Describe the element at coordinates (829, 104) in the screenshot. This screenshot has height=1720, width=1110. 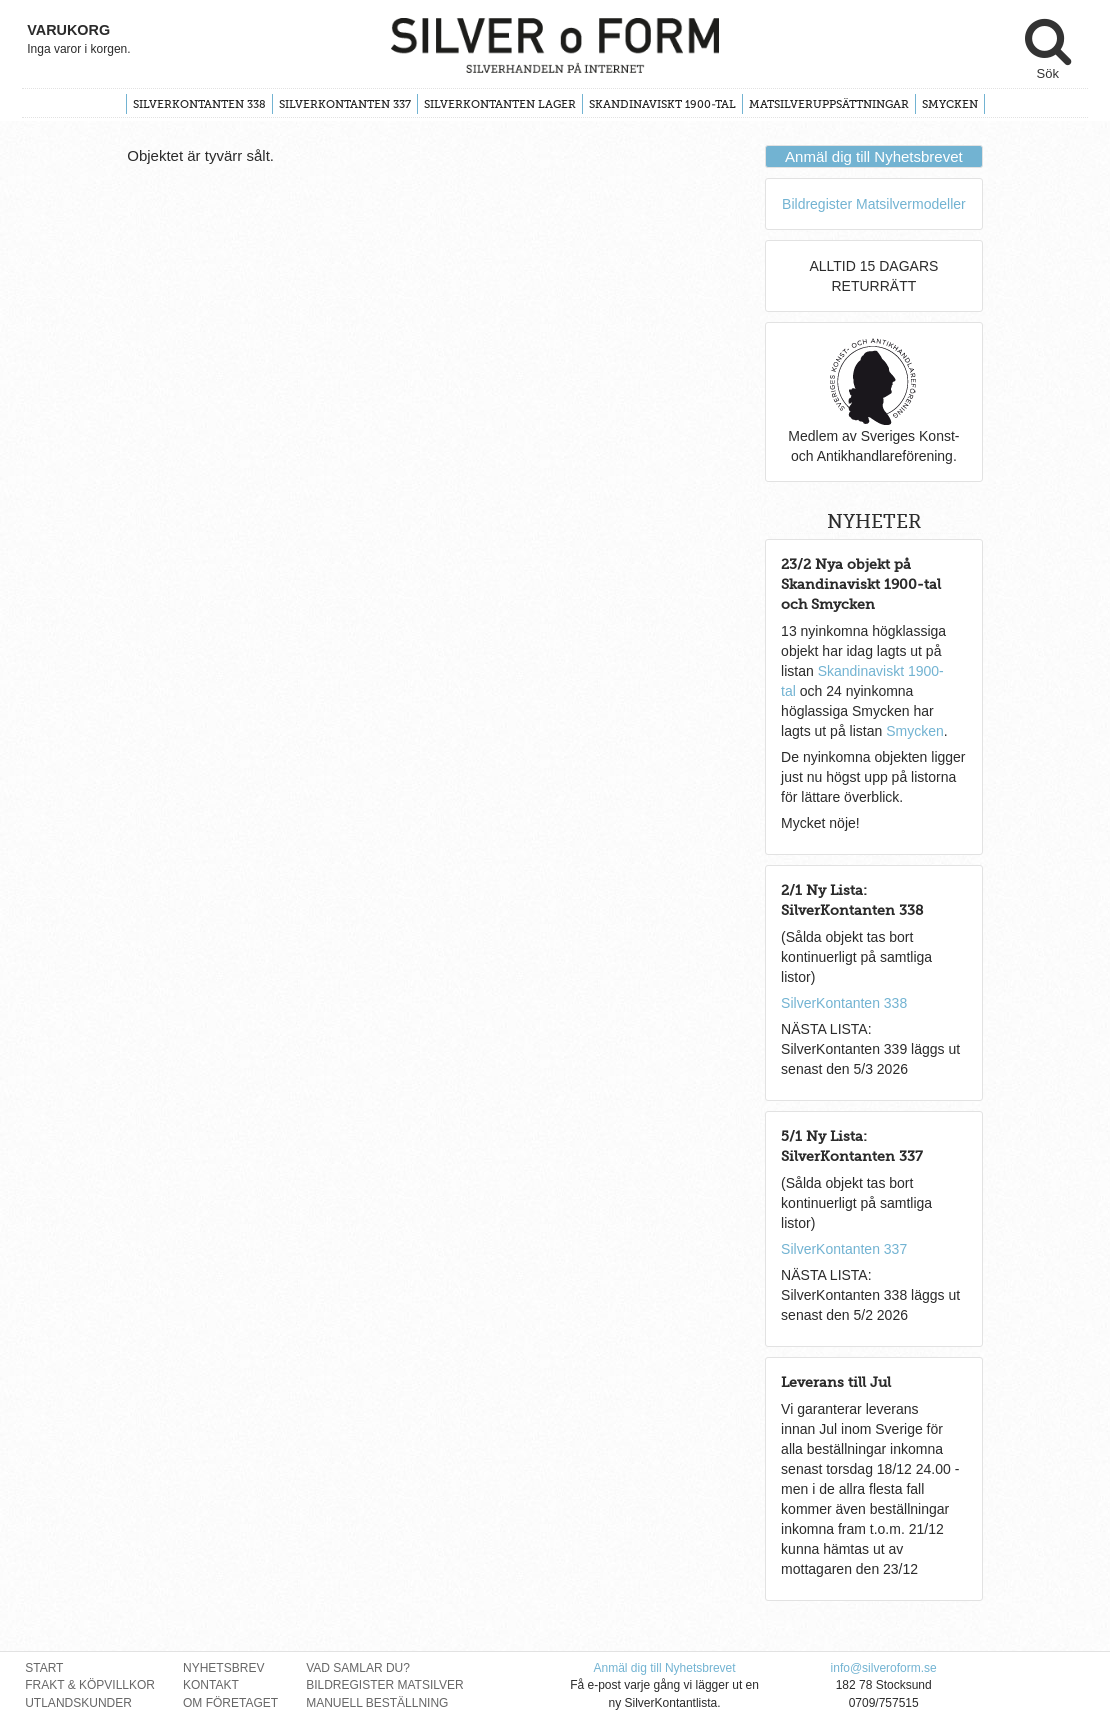
I see `Matsilveruppsättningar` at that location.